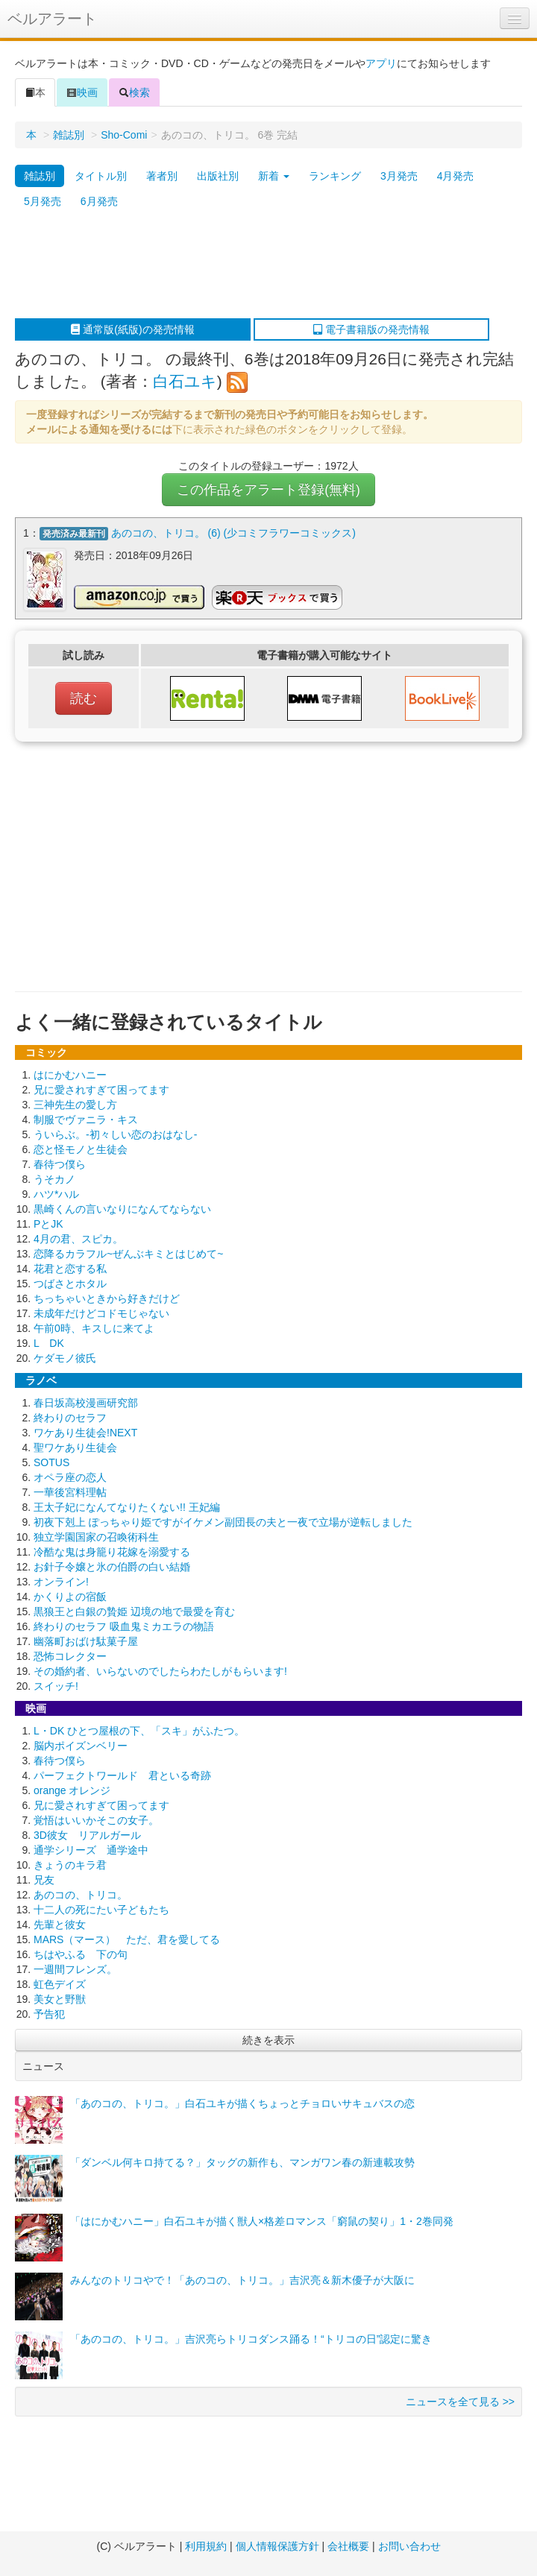 This screenshot has height=2576, width=537. What do you see at coordinates (75, 1447) in the screenshot?
I see `聖ワケあり生徒会` at bounding box center [75, 1447].